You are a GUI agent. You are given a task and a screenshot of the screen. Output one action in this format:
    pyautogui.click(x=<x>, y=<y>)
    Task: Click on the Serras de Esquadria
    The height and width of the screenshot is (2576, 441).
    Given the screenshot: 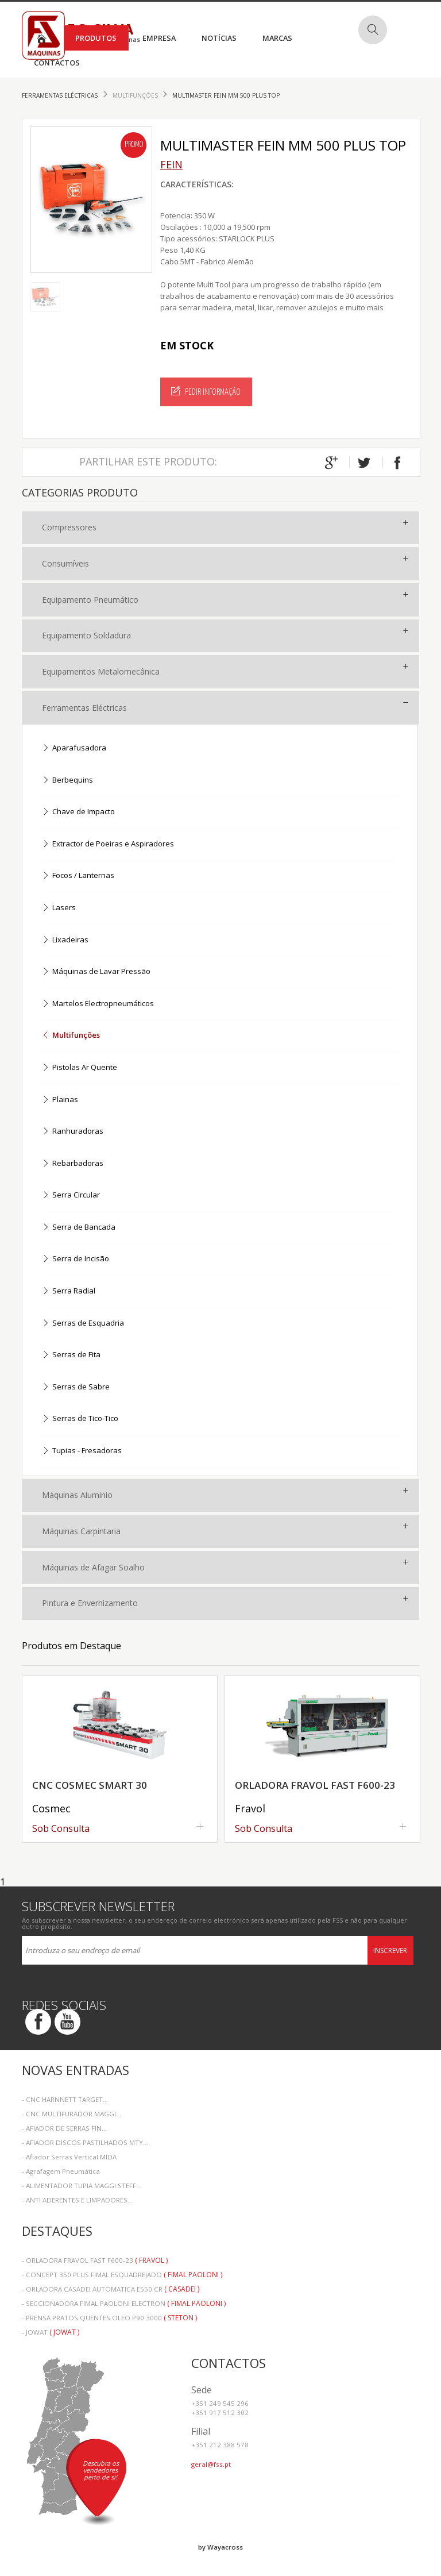 What is the action you would take?
    pyautogui.click(x=83, y=1323)
    